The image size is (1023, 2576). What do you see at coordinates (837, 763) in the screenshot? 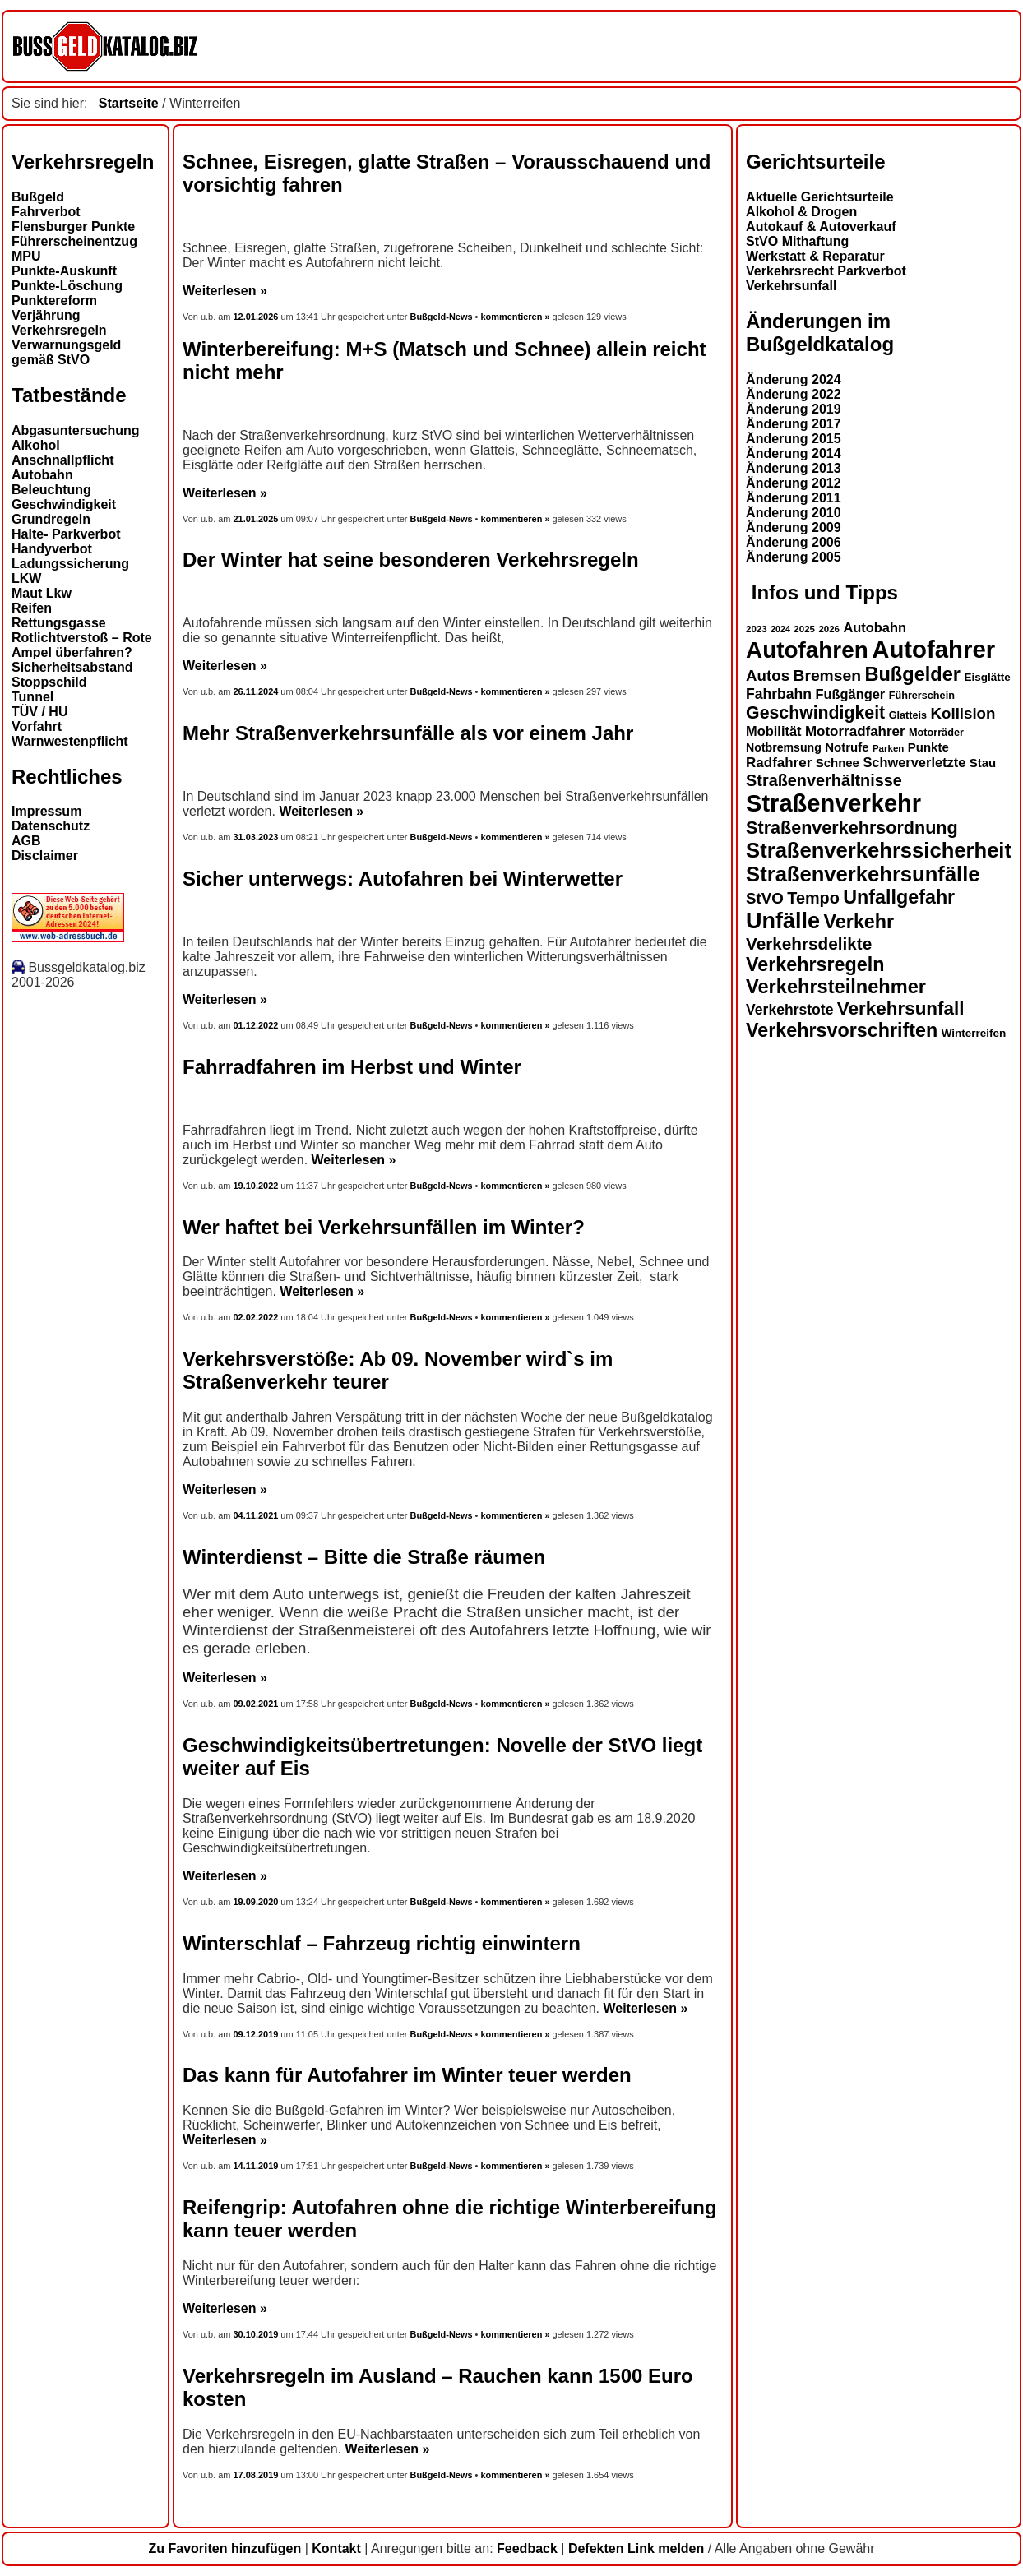
I see `Schnee [Schnee (16 Einträge)]` at bounding box center [837, 763].